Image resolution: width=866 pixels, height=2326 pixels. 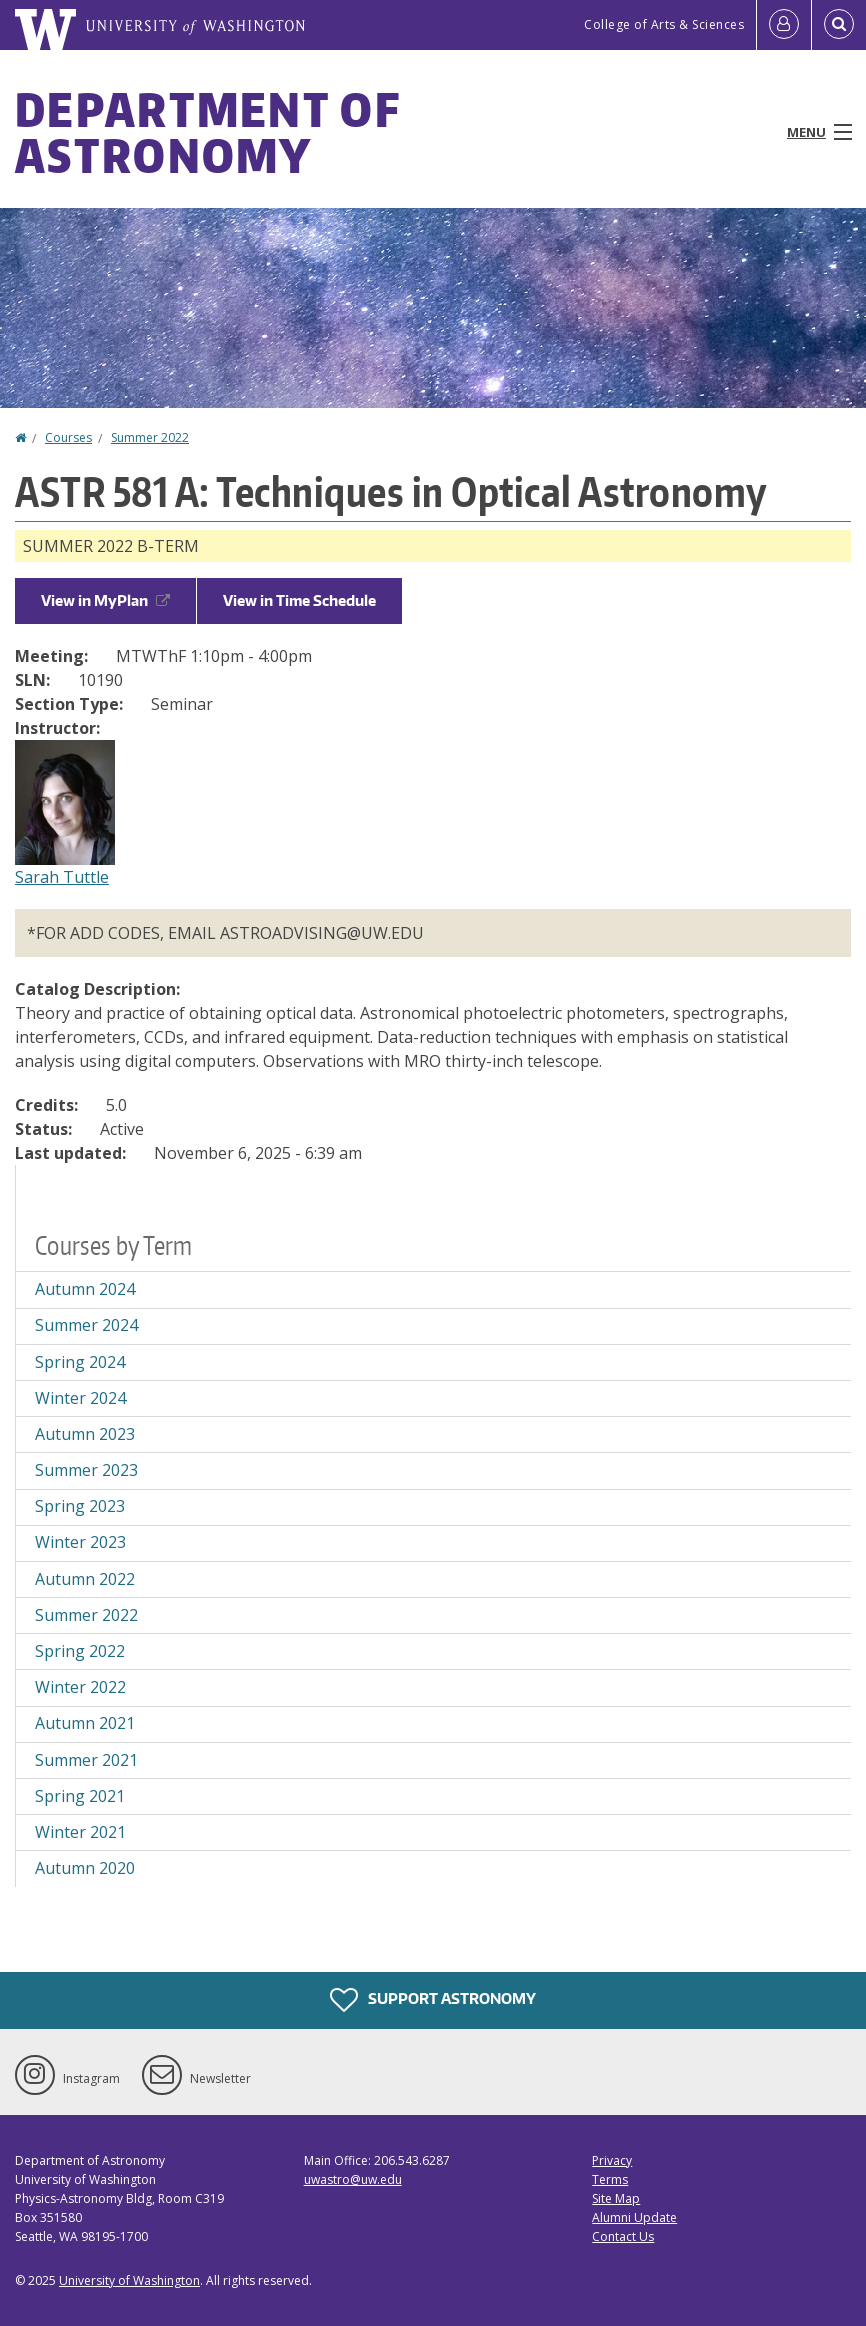 I want to click on Autumn 2022, so click(x=85, y=1579).